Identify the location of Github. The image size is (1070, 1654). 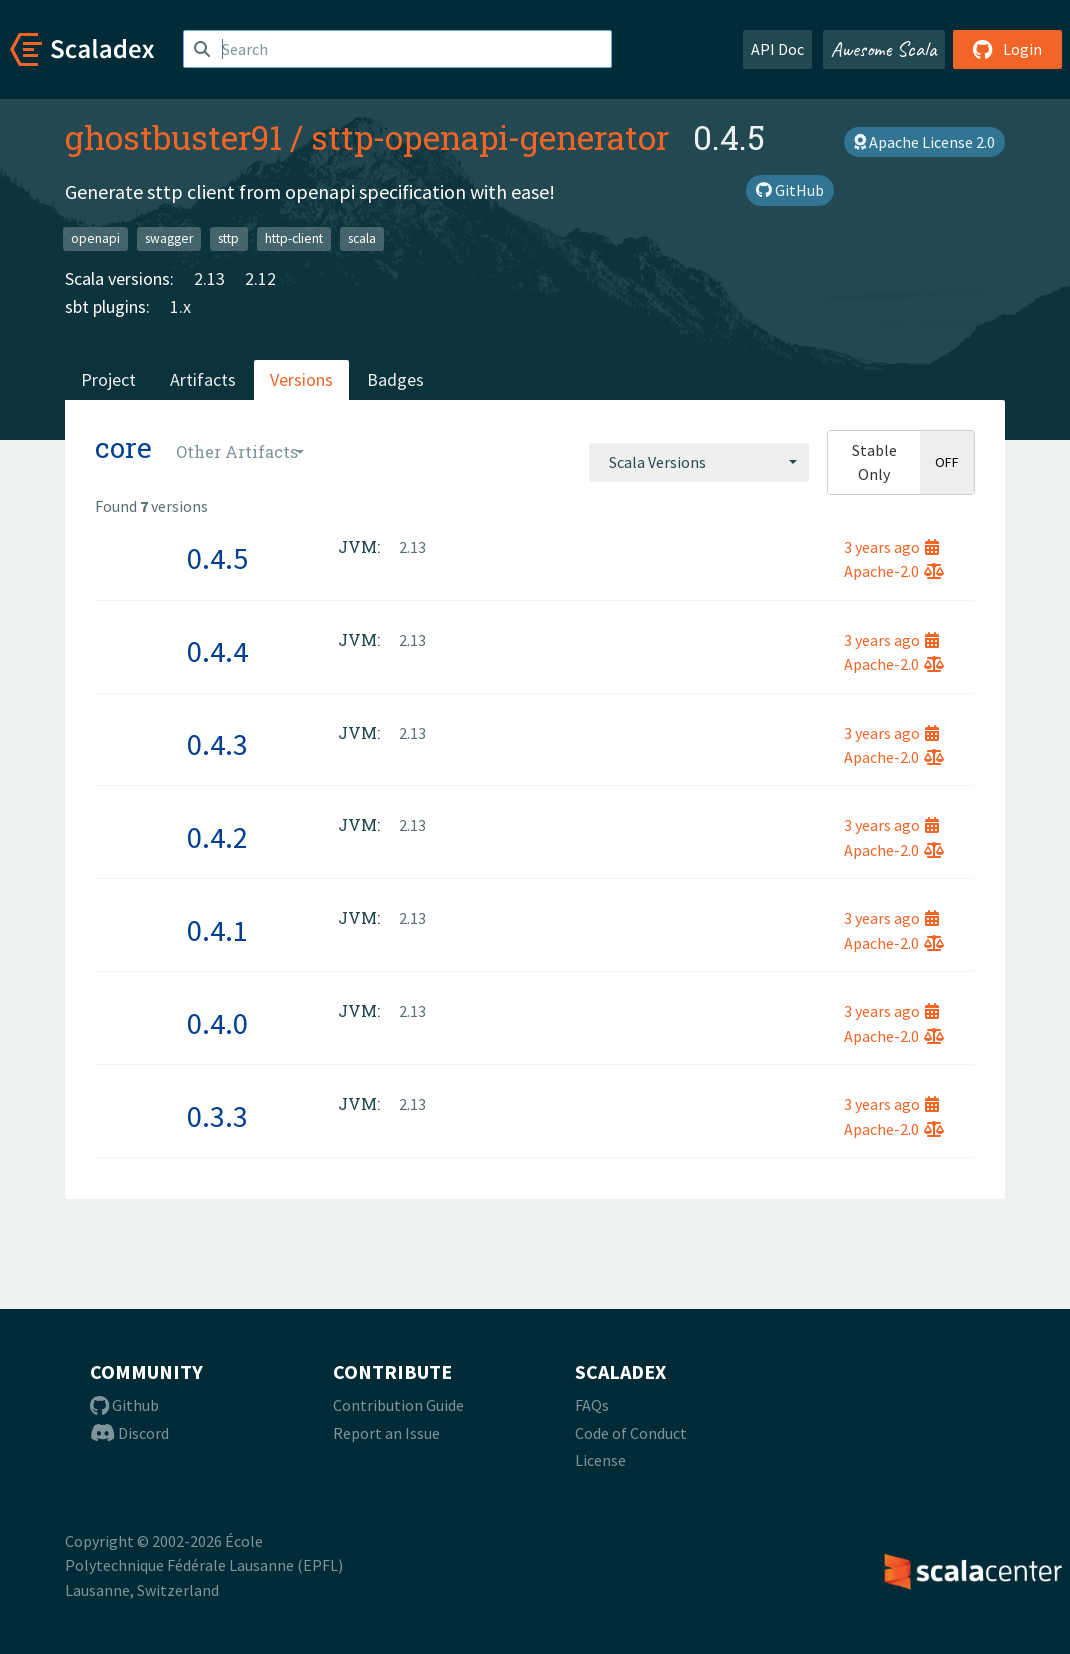
(124, 1405).